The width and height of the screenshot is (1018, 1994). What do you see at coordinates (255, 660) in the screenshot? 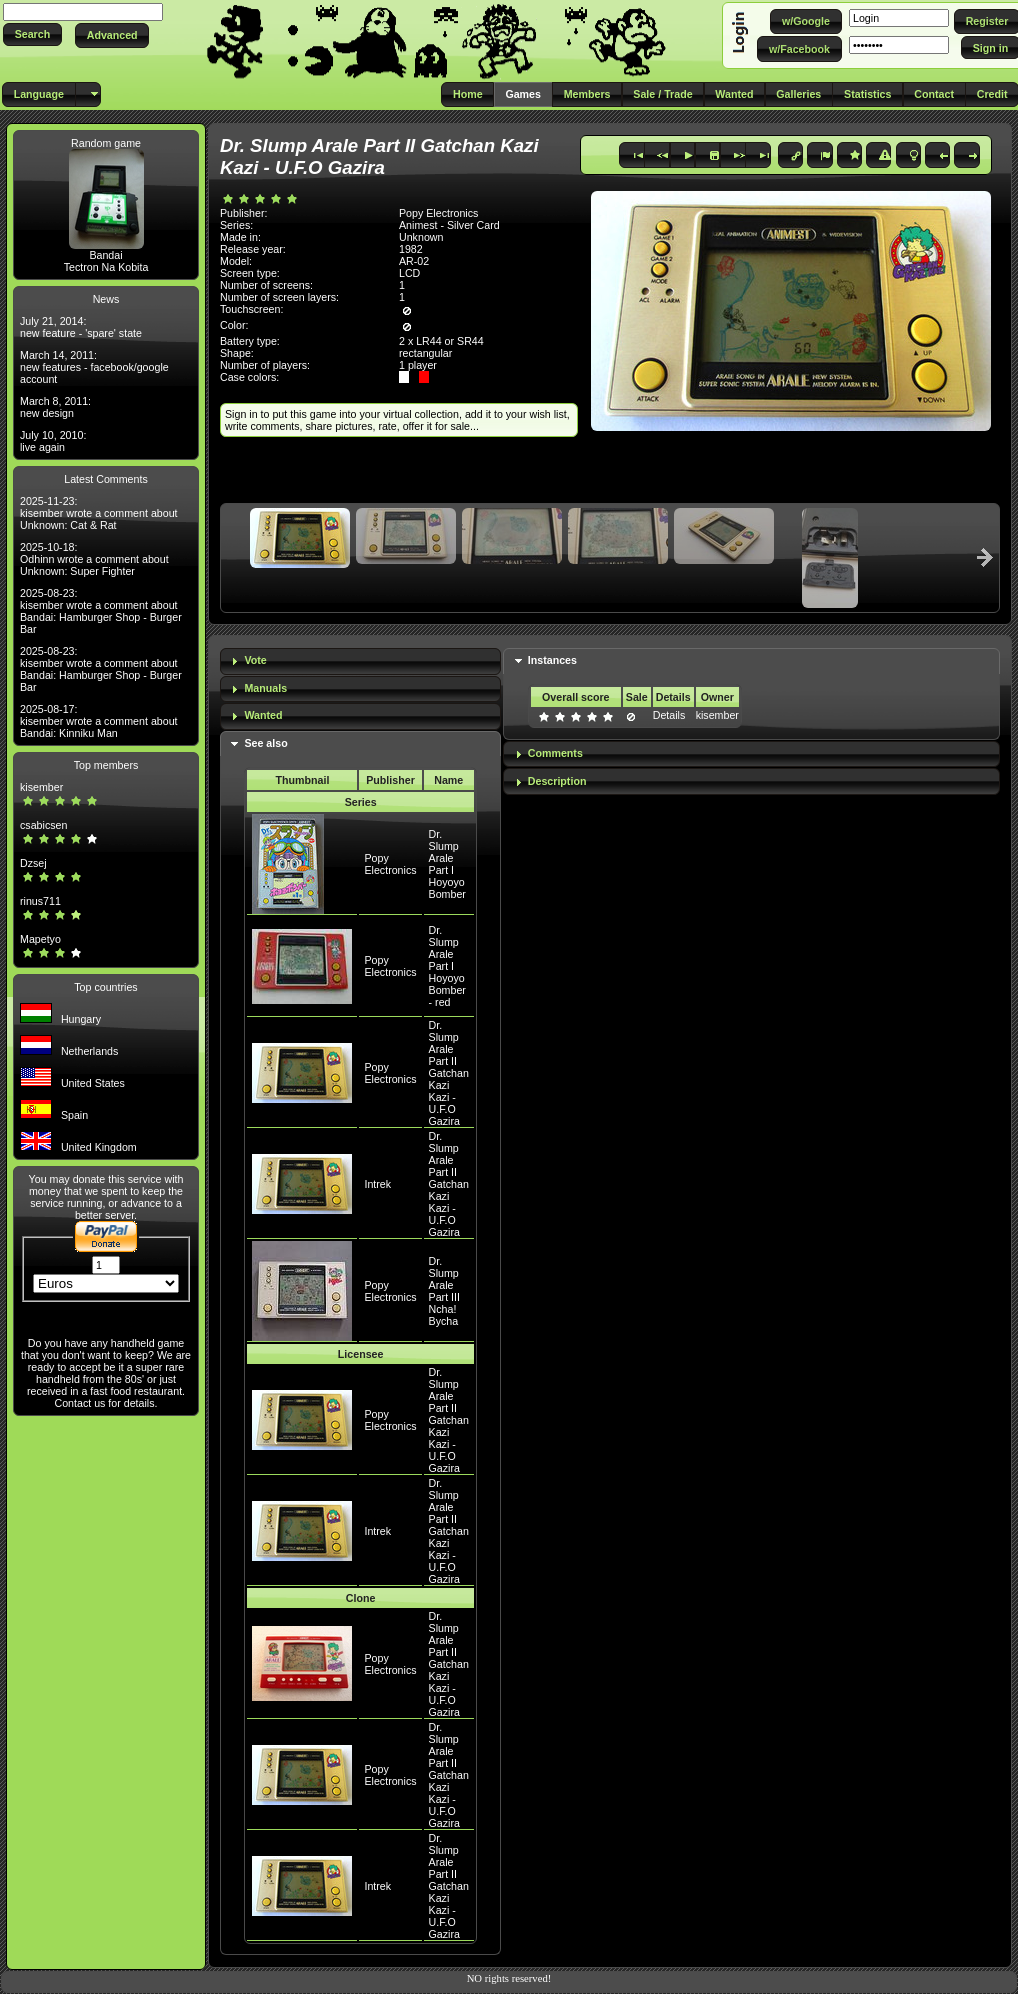
I see `Vote` at bounding box center [255, 660].